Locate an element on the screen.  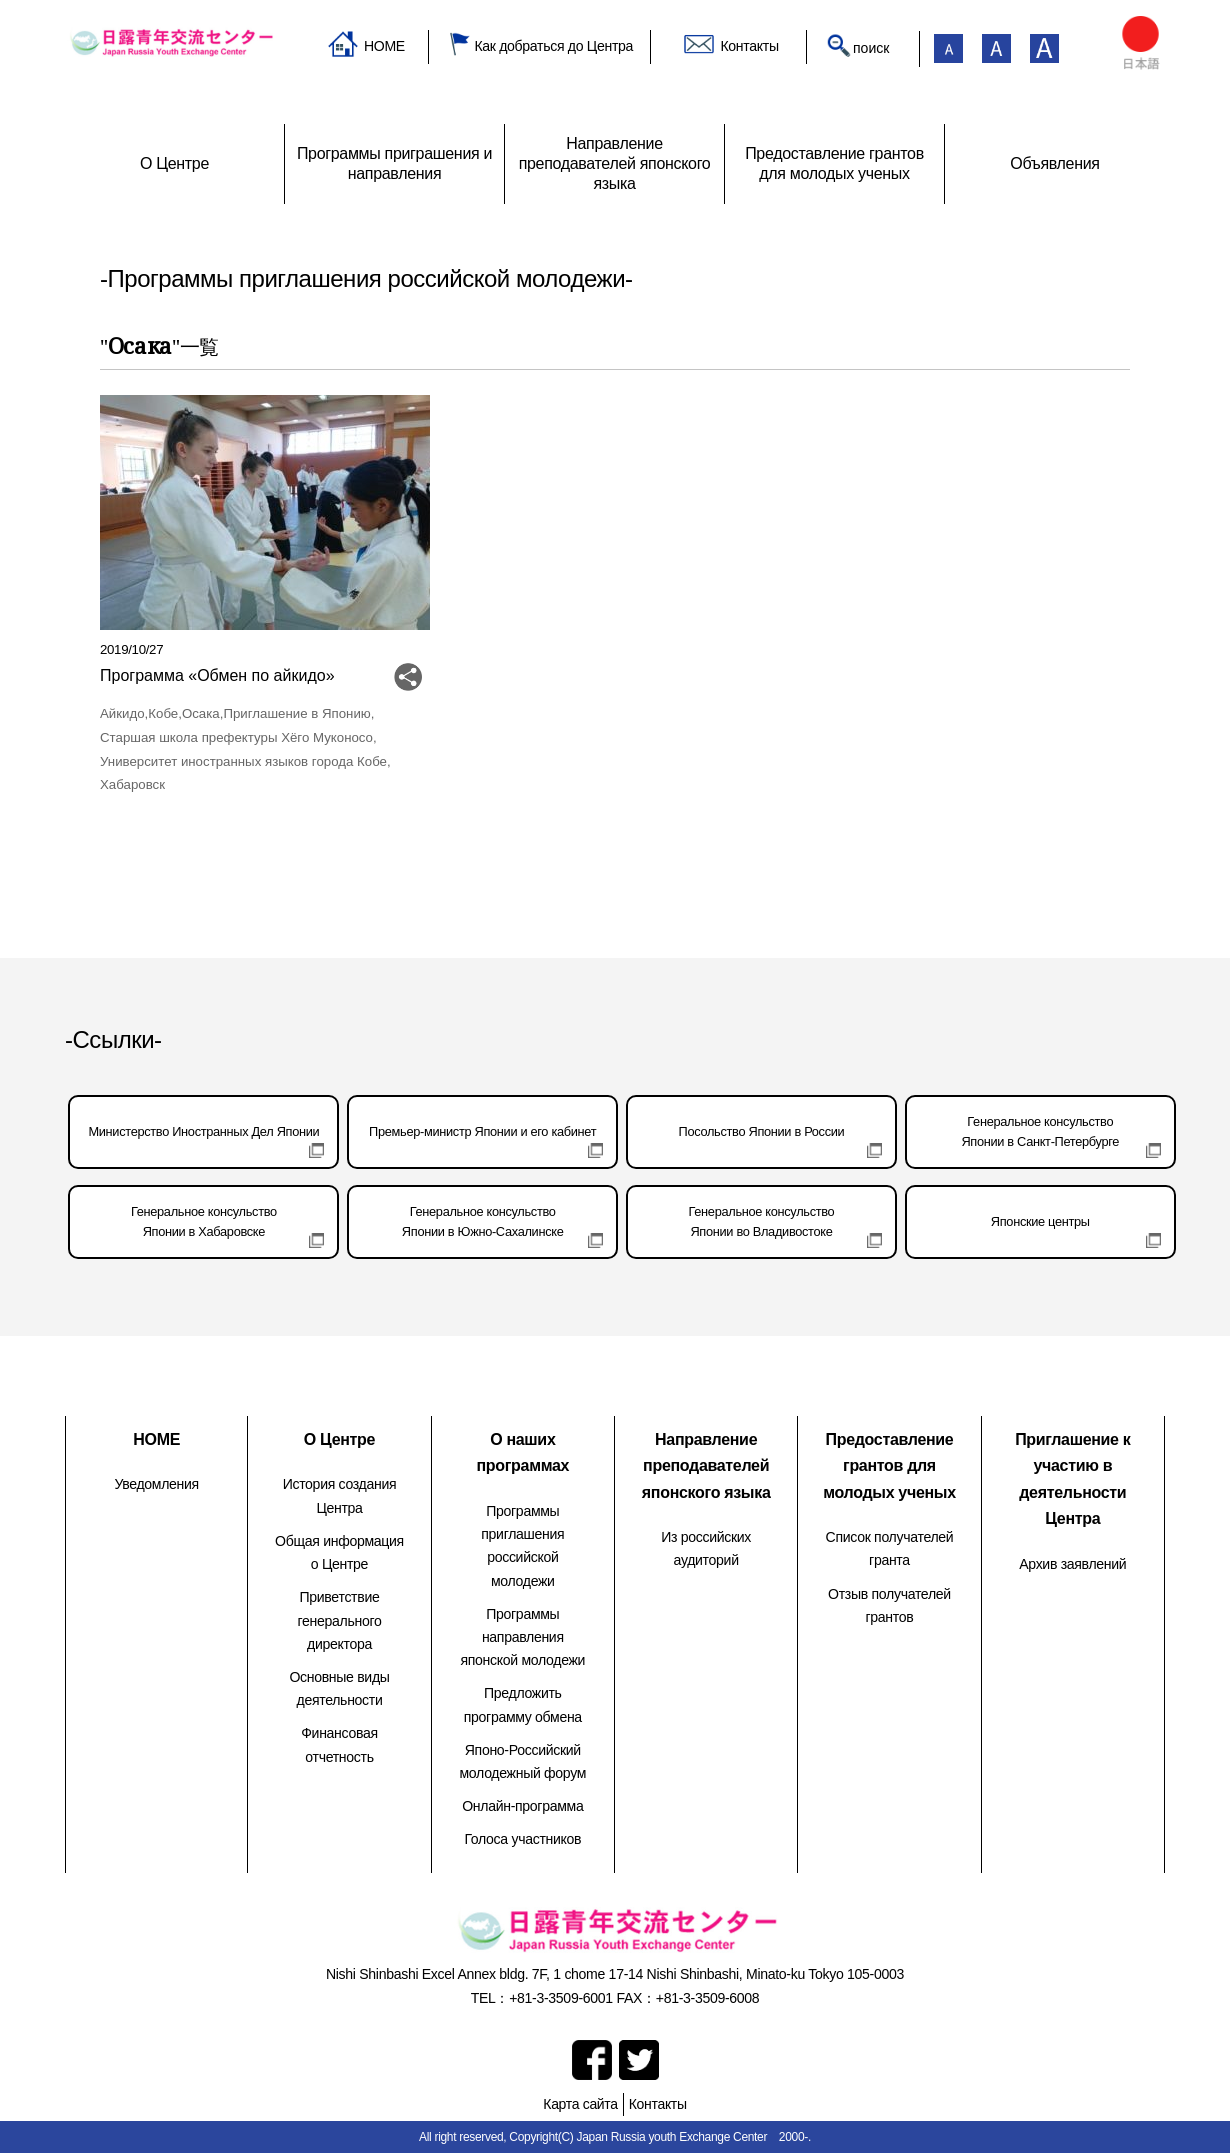
Как добраться до Центра is located at coordinates (553, 46).